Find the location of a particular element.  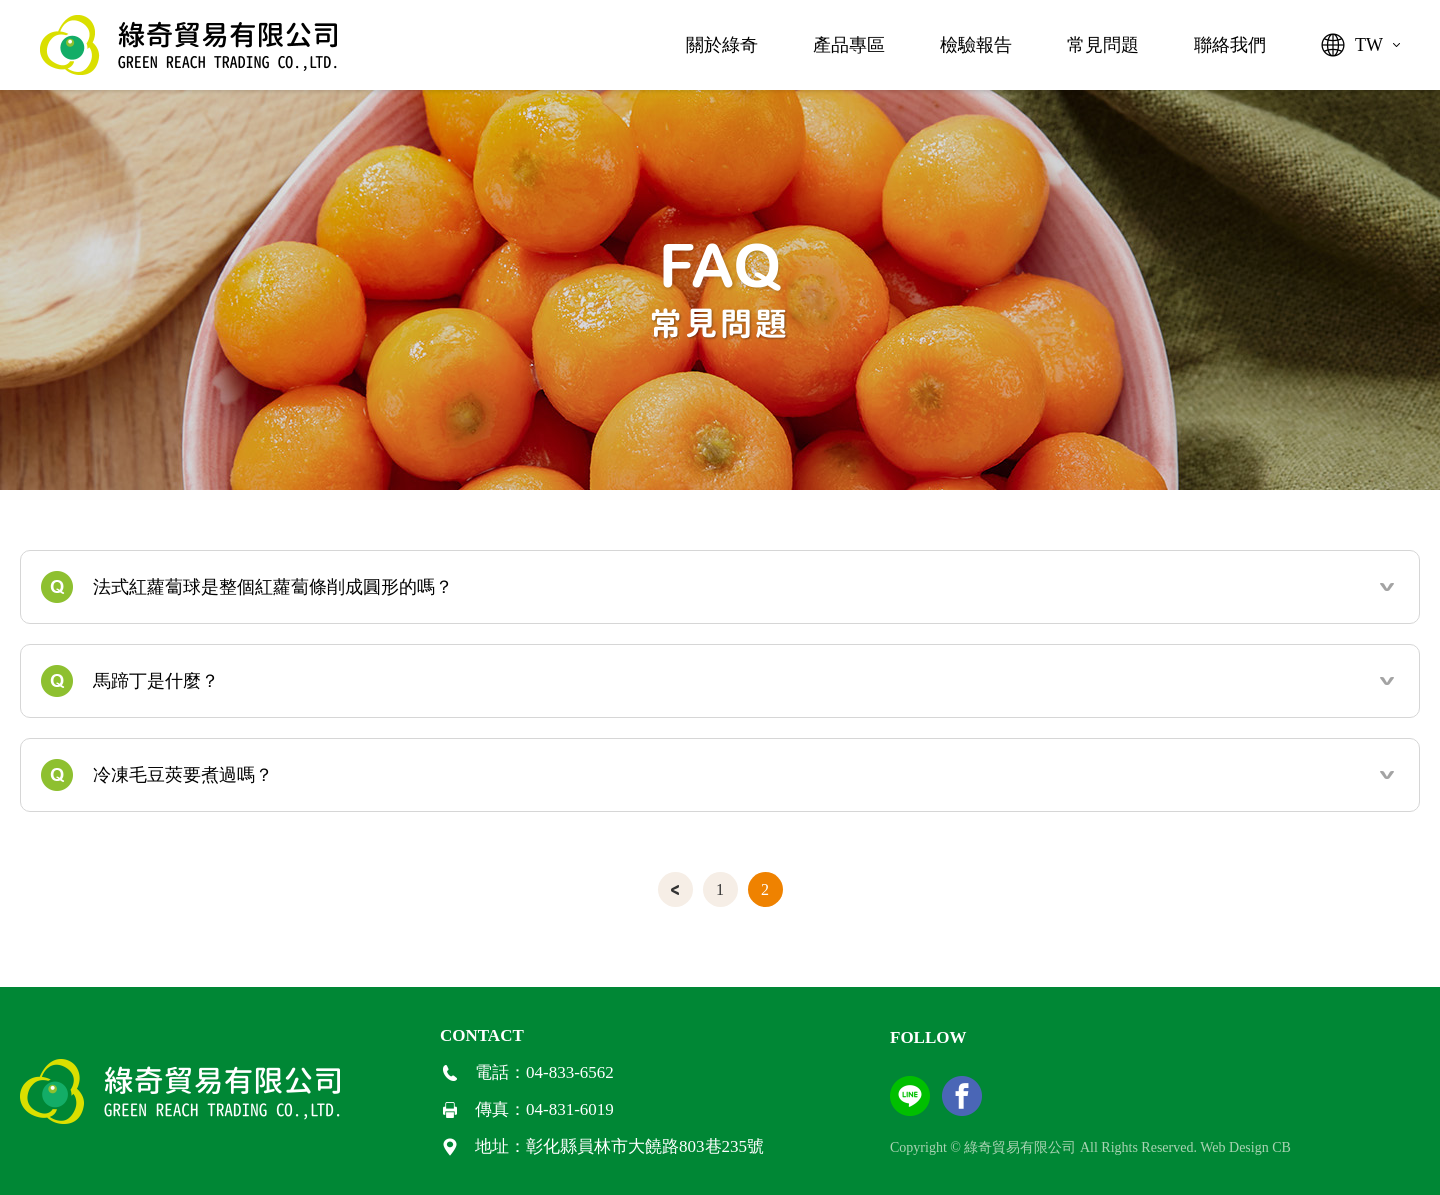

常見問題 is located at coordinates (1103, 45).